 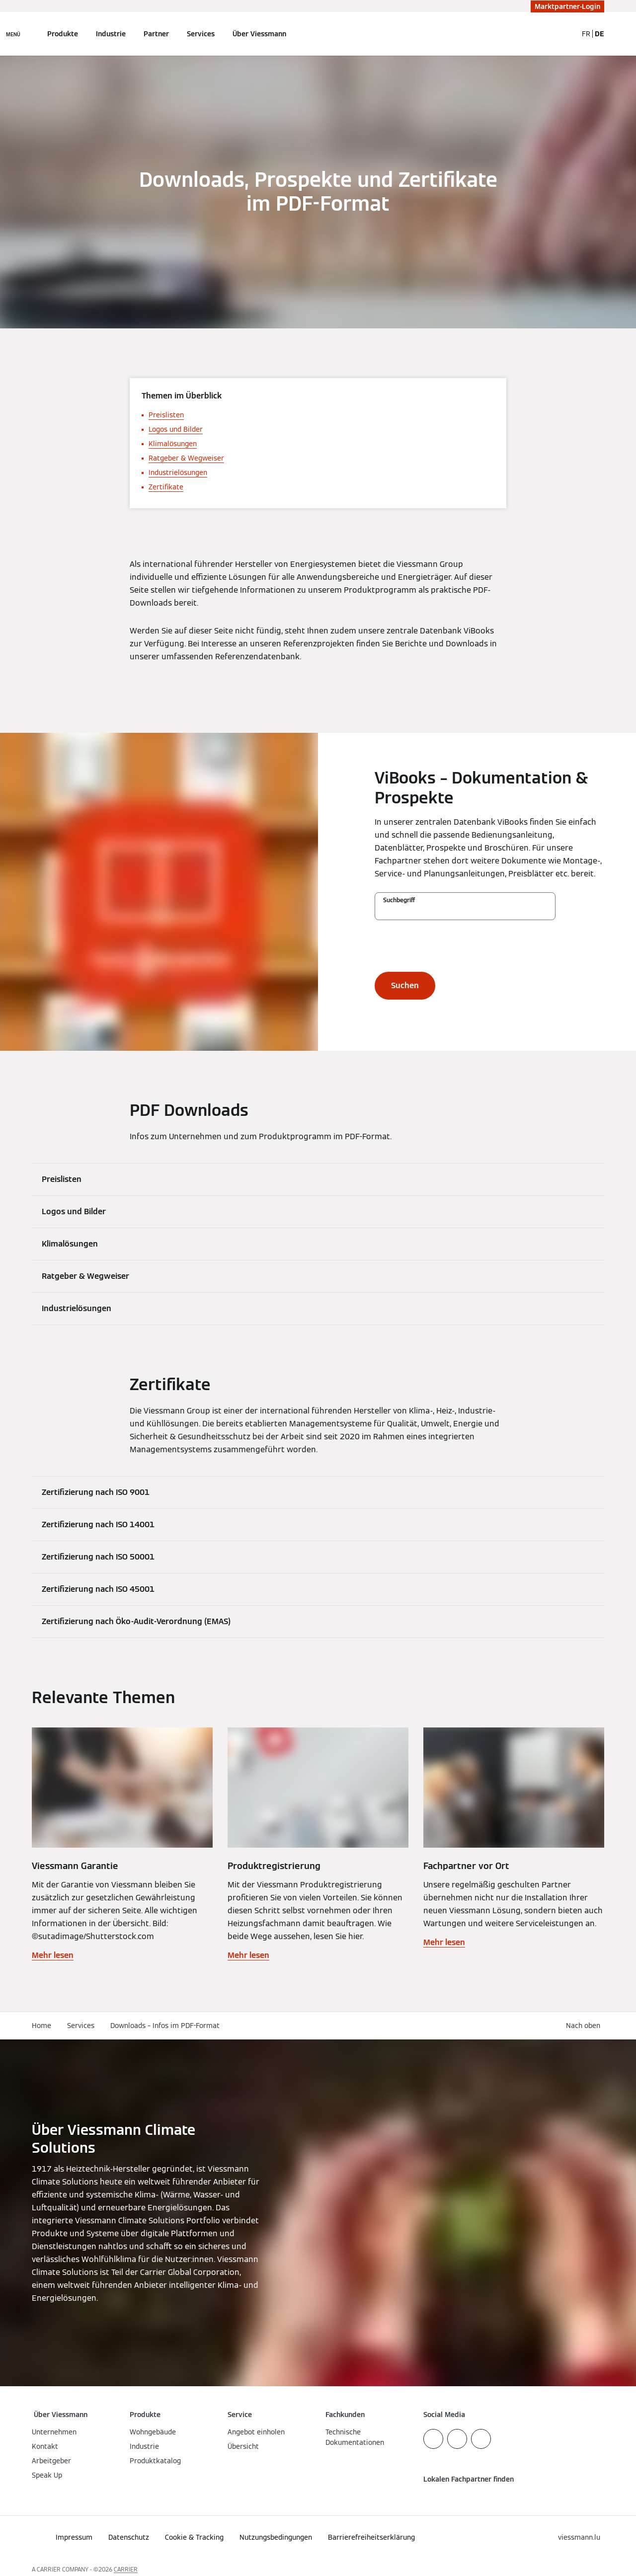 I want to click on Services, so click(x=201, y=33).